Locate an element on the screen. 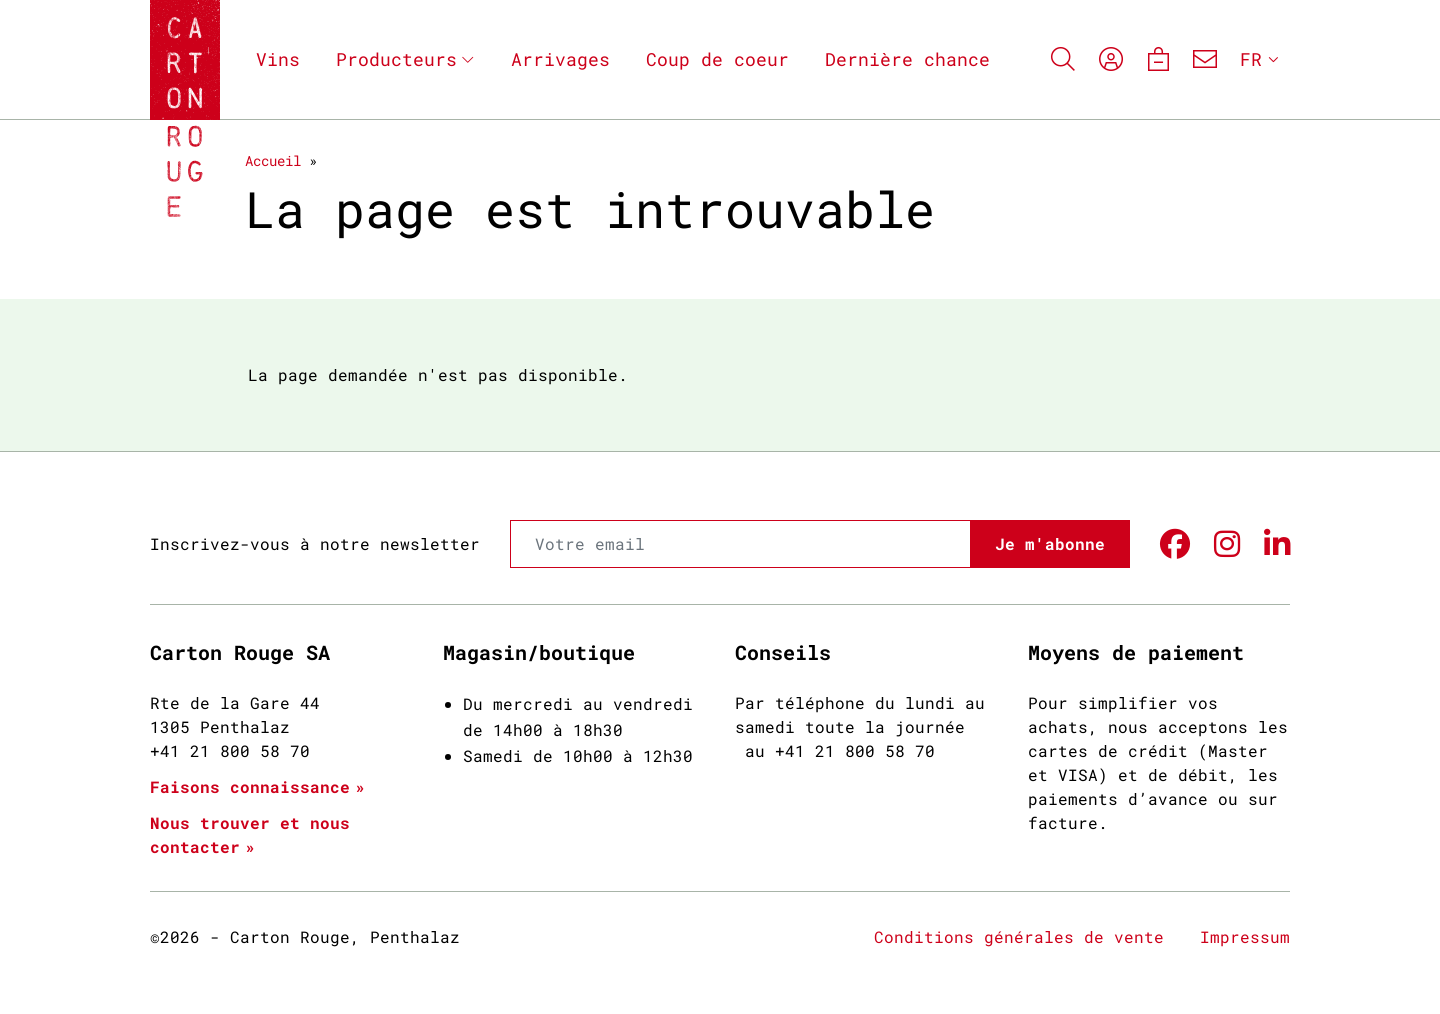 The height and width of the screenshot is (1014, 1440). Faisons connaissance is located at coordinates (250, 786).